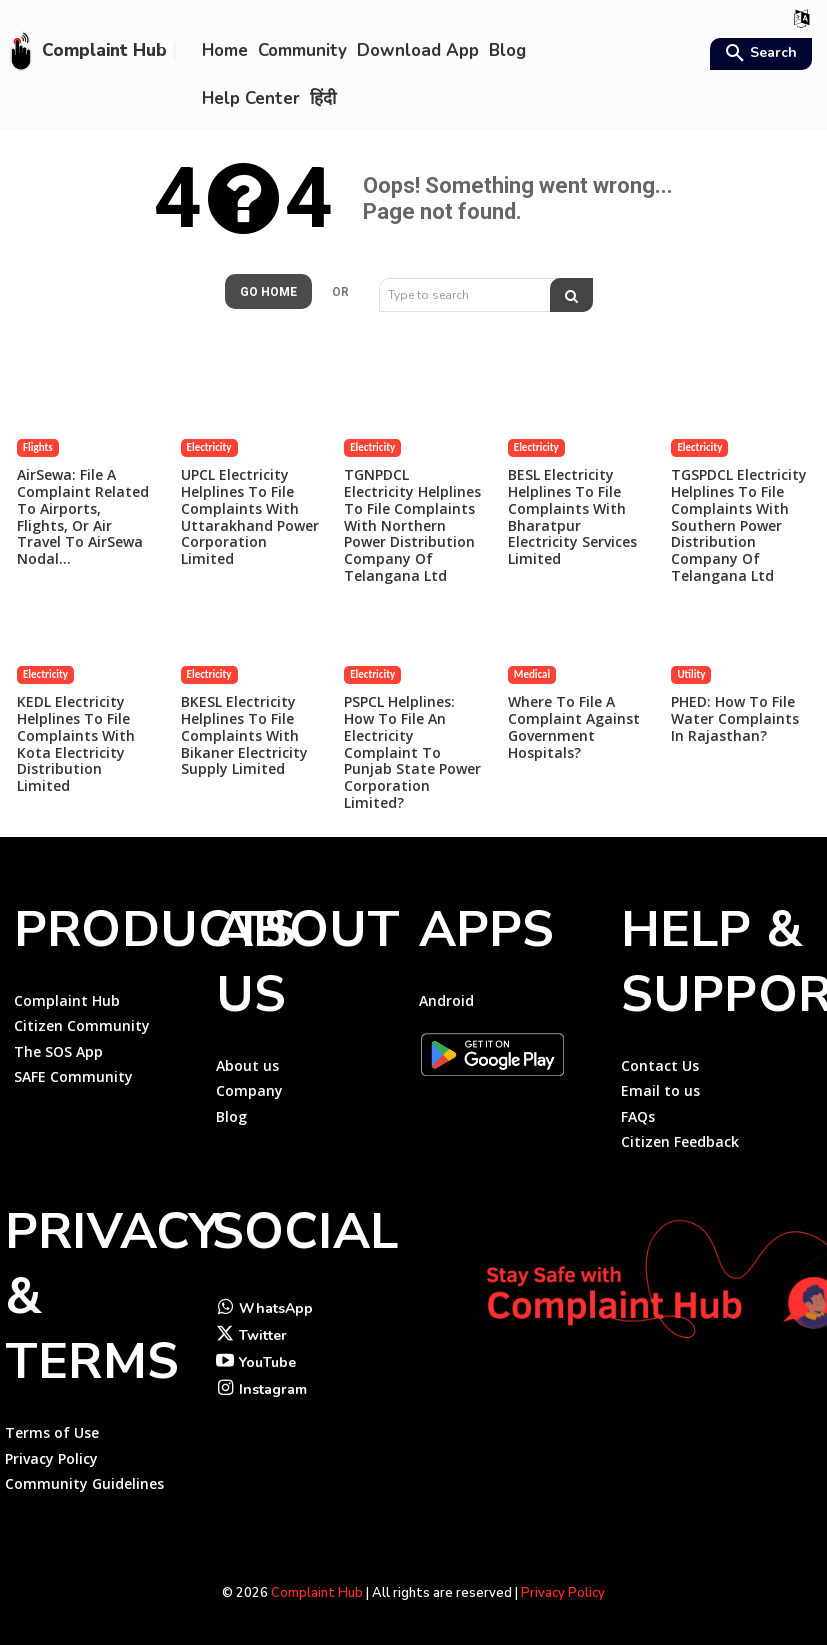 The image size is (827, 1645). Describe the element at coordinates (273, 1389) in the screenshot. I see `Instagram` at that location.